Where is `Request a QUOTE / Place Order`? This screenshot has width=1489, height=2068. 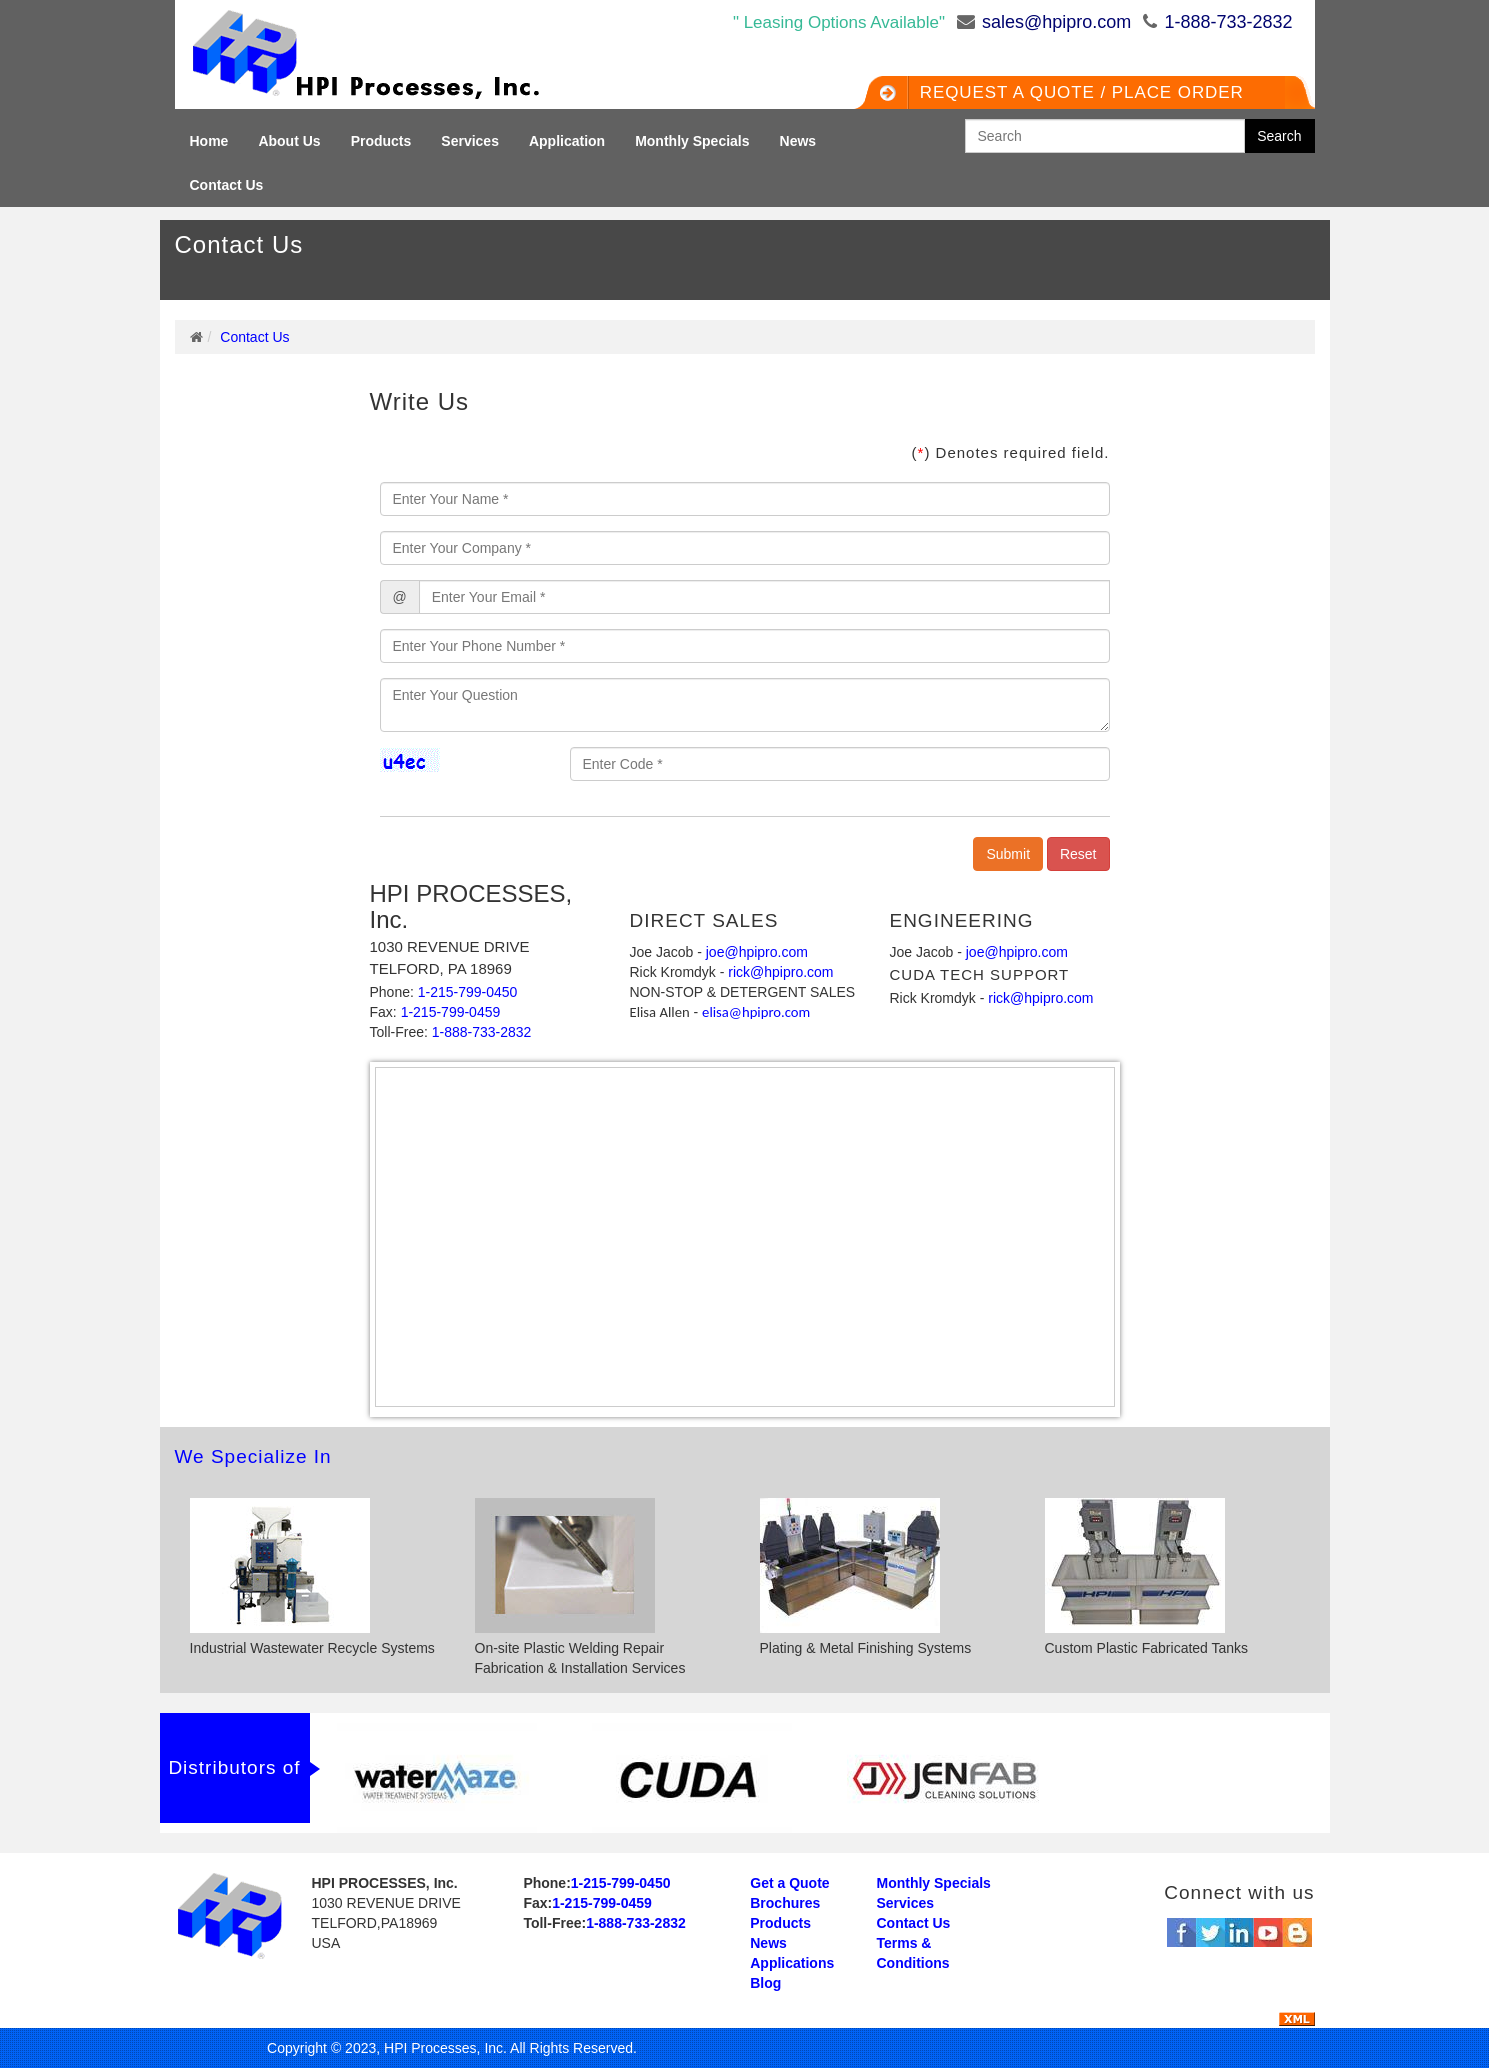 Request a QUOTE / Place Order is located at coordinates (1076, 92).